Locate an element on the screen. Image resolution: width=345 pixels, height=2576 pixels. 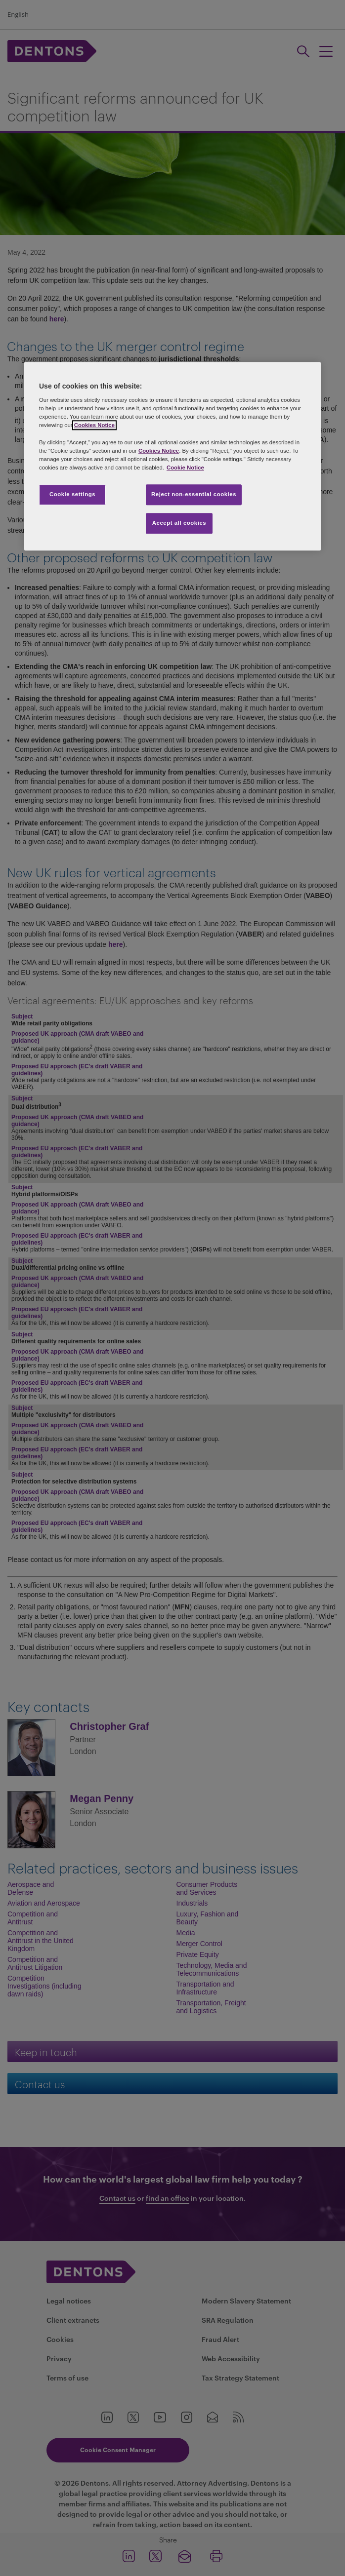
Cookie settings [Cookie settings, Opens the preference center dialog] is located at coordinates (72, 494).